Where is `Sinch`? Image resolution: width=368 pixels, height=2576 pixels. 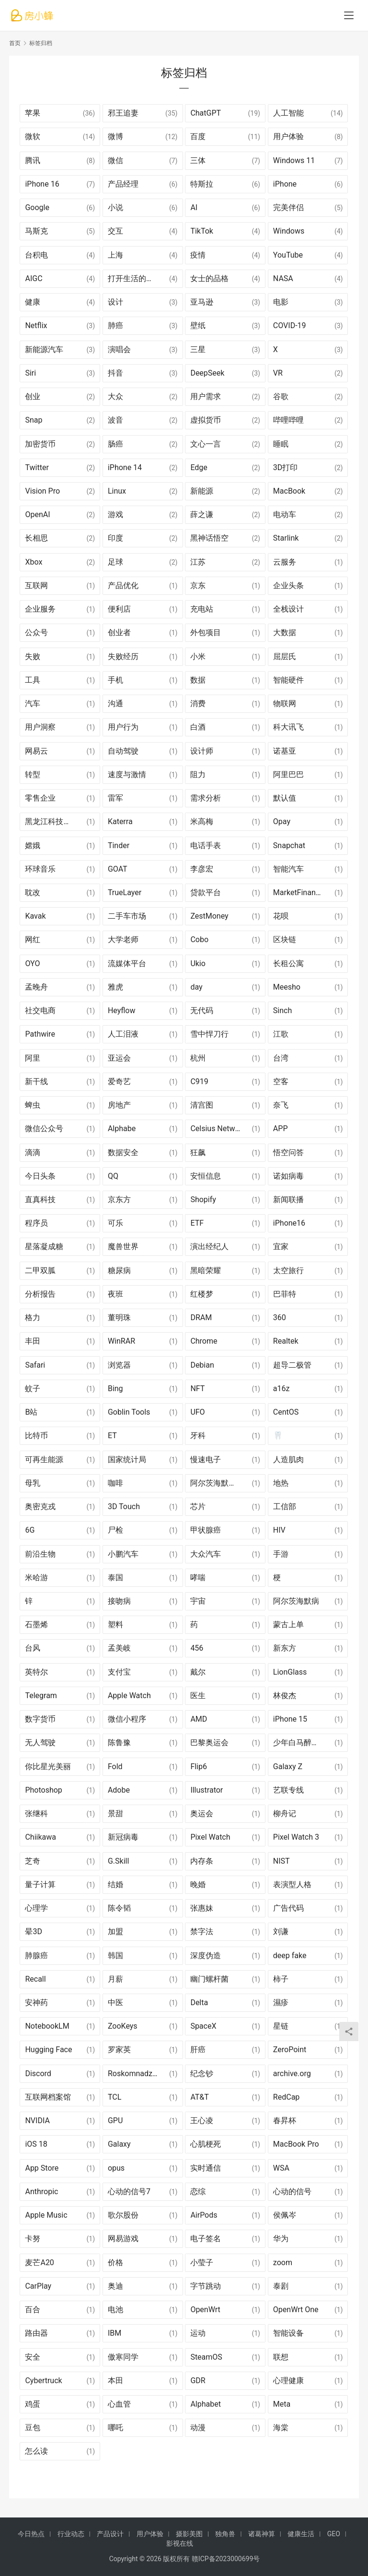
Sinch is located at coordinates (282, 1010).